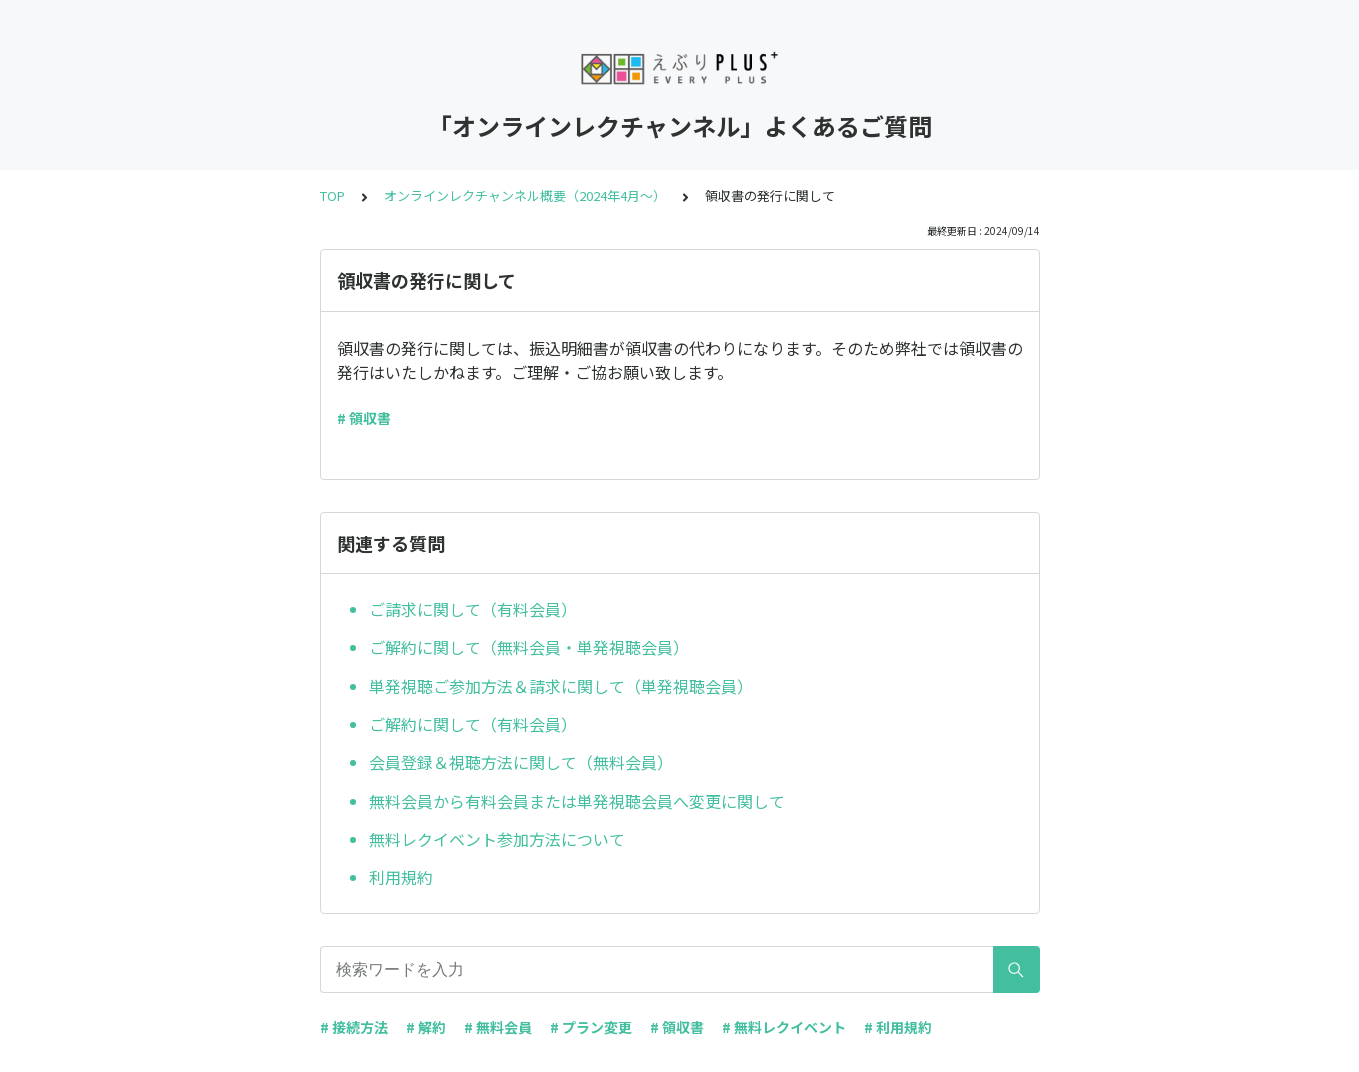 The height and width of the screenshot is (1072, 1359). What do you see at coordinates (401, 877) in the screenshot?
I see `利用規約` at bounding box center [401, 877].